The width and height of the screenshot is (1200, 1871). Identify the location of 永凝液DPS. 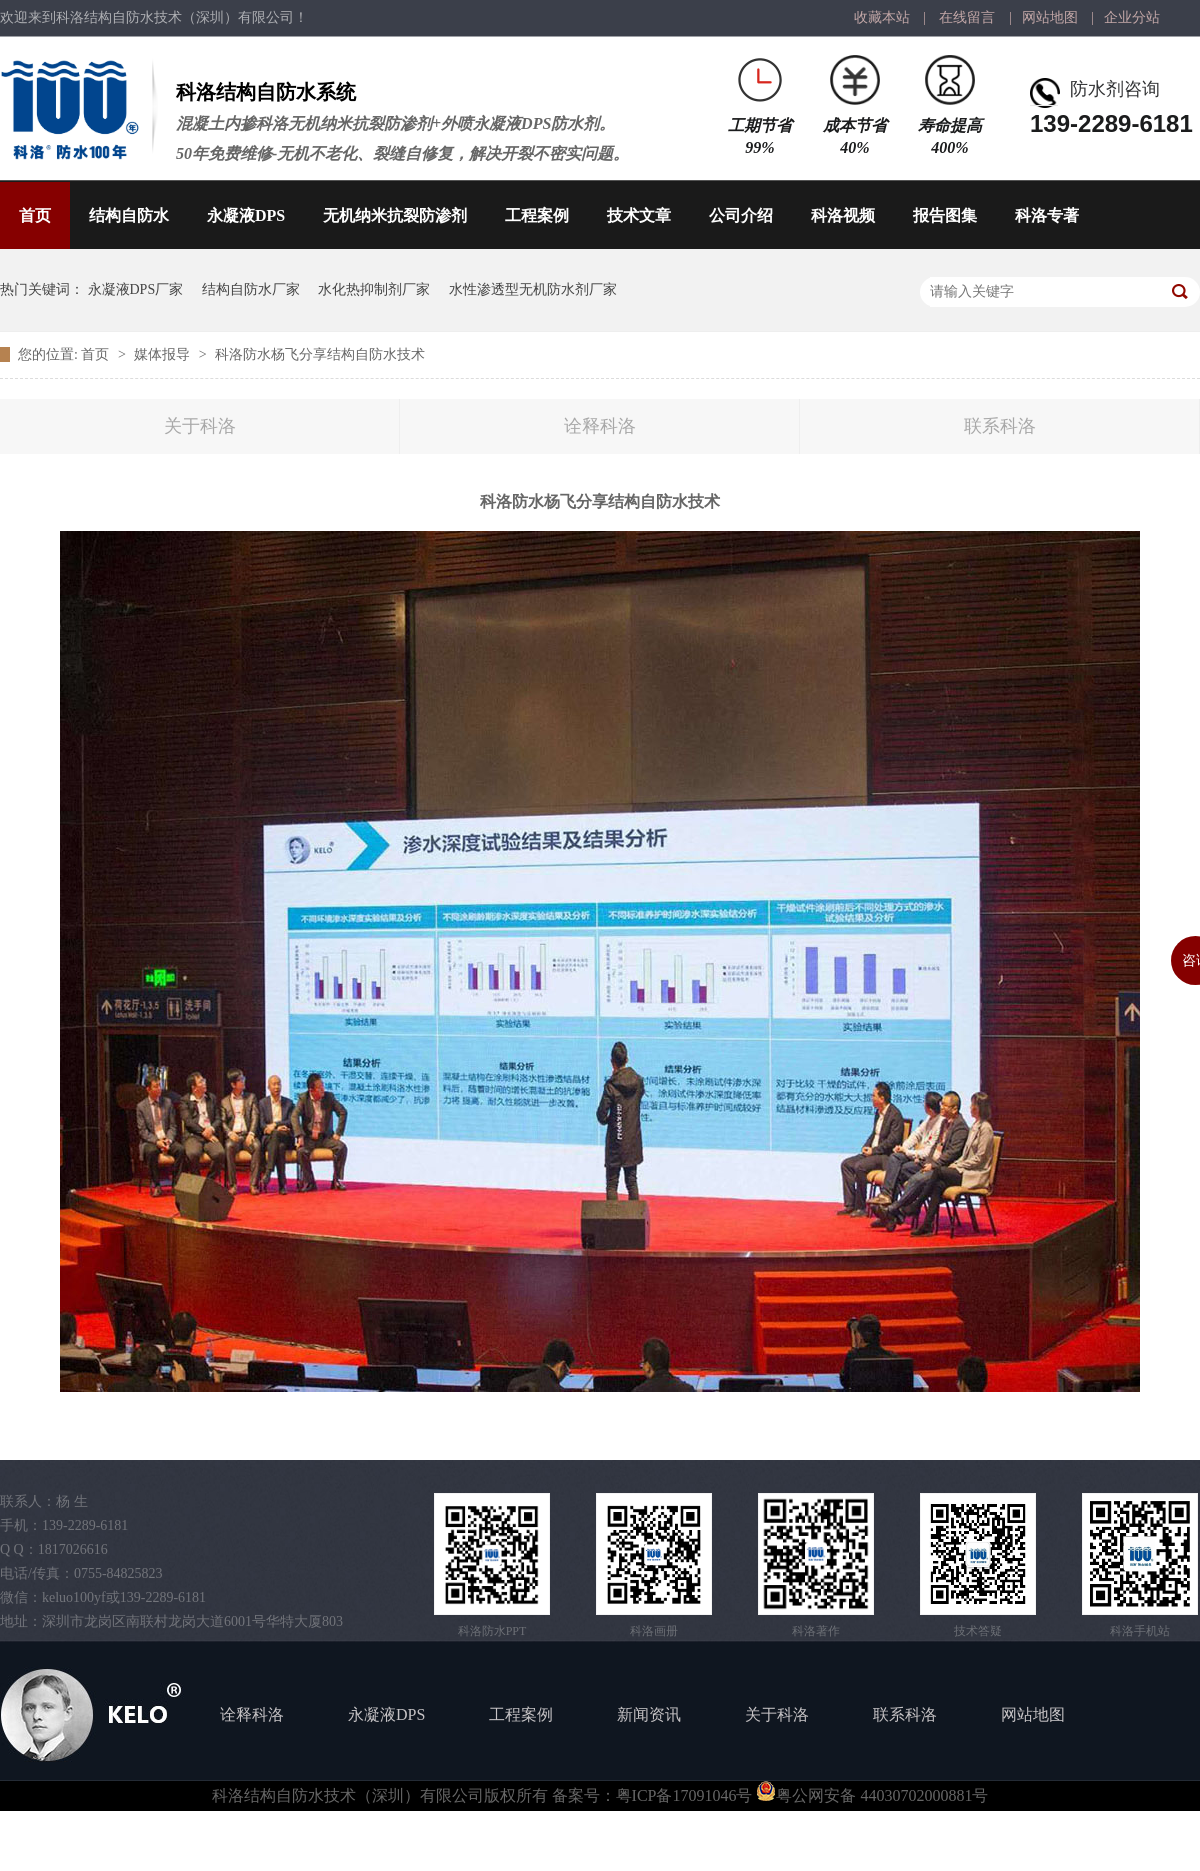
(246, 215).